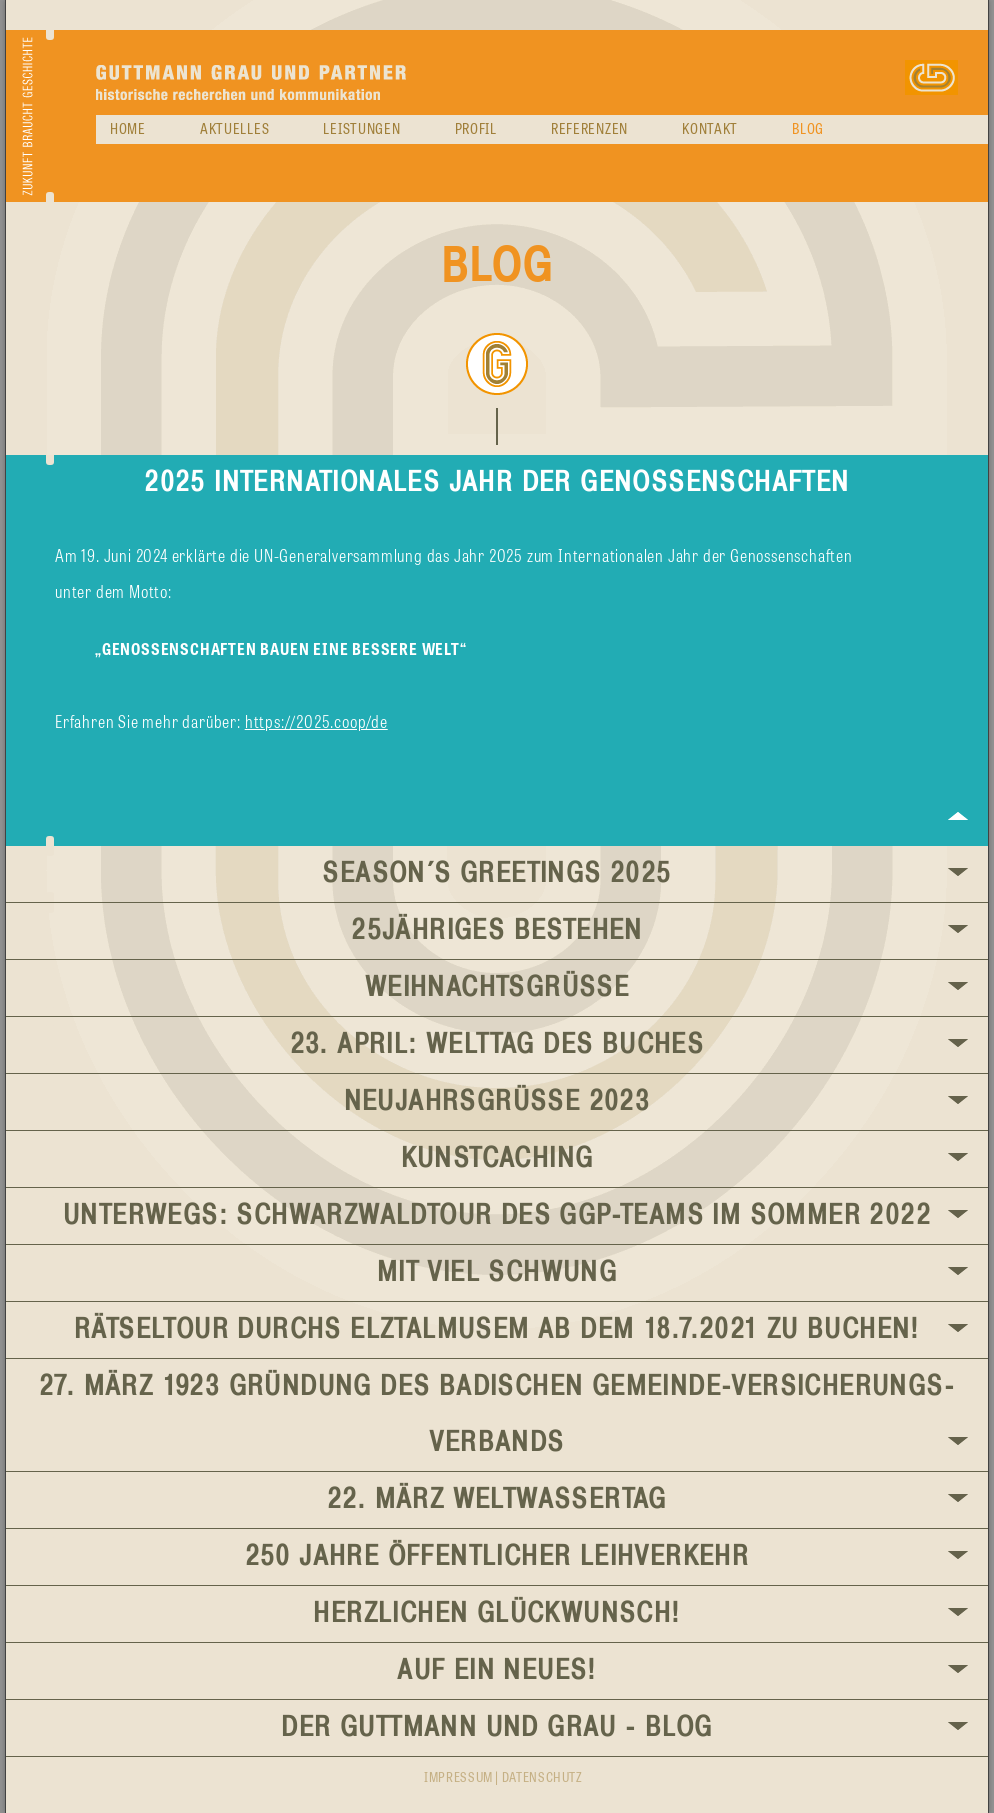 This screenshot has height=1813, width=994. What do you see at coordinates (496, 874) in the screenshot?
I see `Season´s Greetings 2025` at bounding box center [496, 874].